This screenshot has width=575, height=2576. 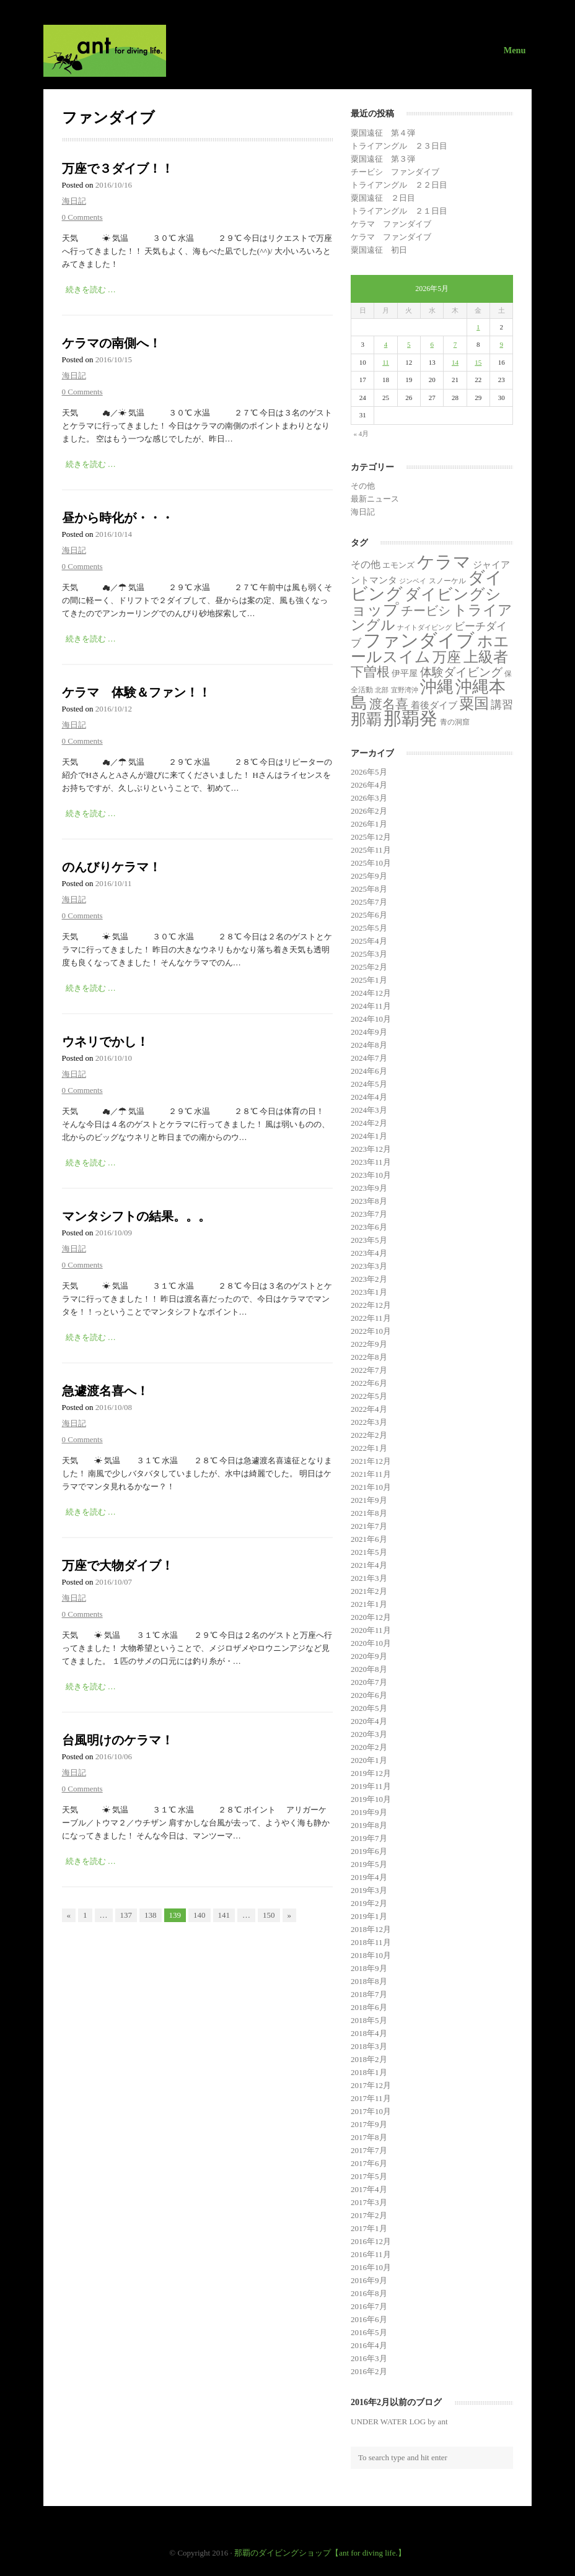 I want to click on Menu, so click(x=515, y=50).